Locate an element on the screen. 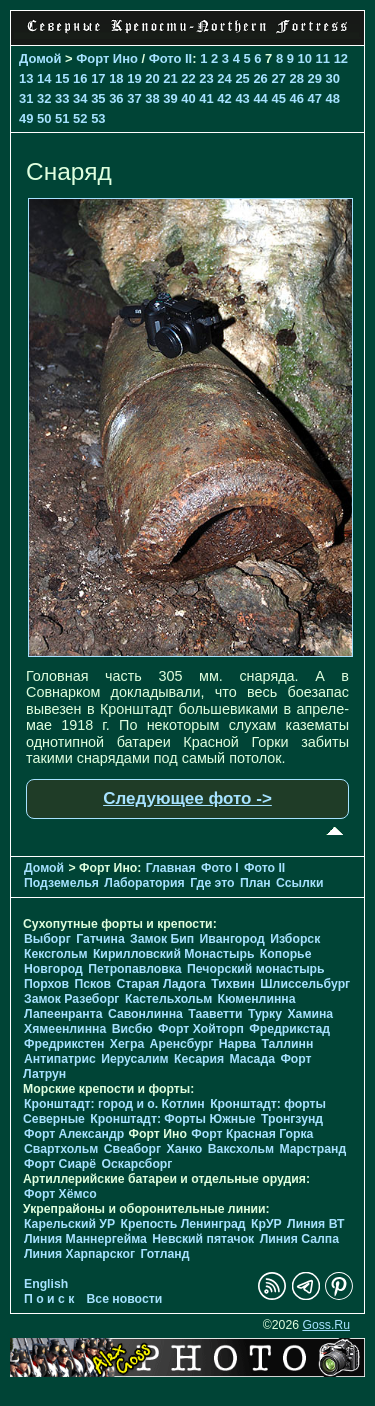 The width and height of the screenshot is (375, 1406). 45 is located at coordinates (278, 98).